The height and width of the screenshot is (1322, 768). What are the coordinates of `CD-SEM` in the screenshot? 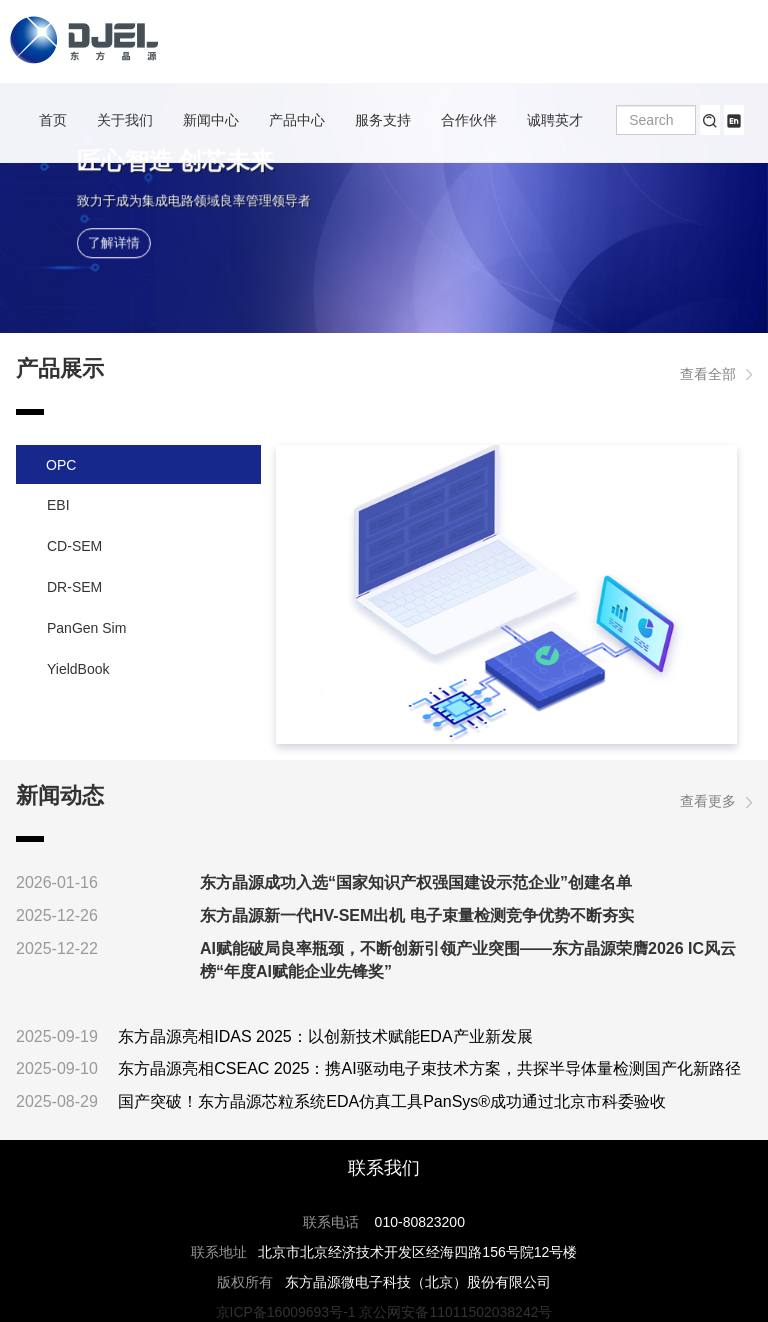 It's located at (74, 546).